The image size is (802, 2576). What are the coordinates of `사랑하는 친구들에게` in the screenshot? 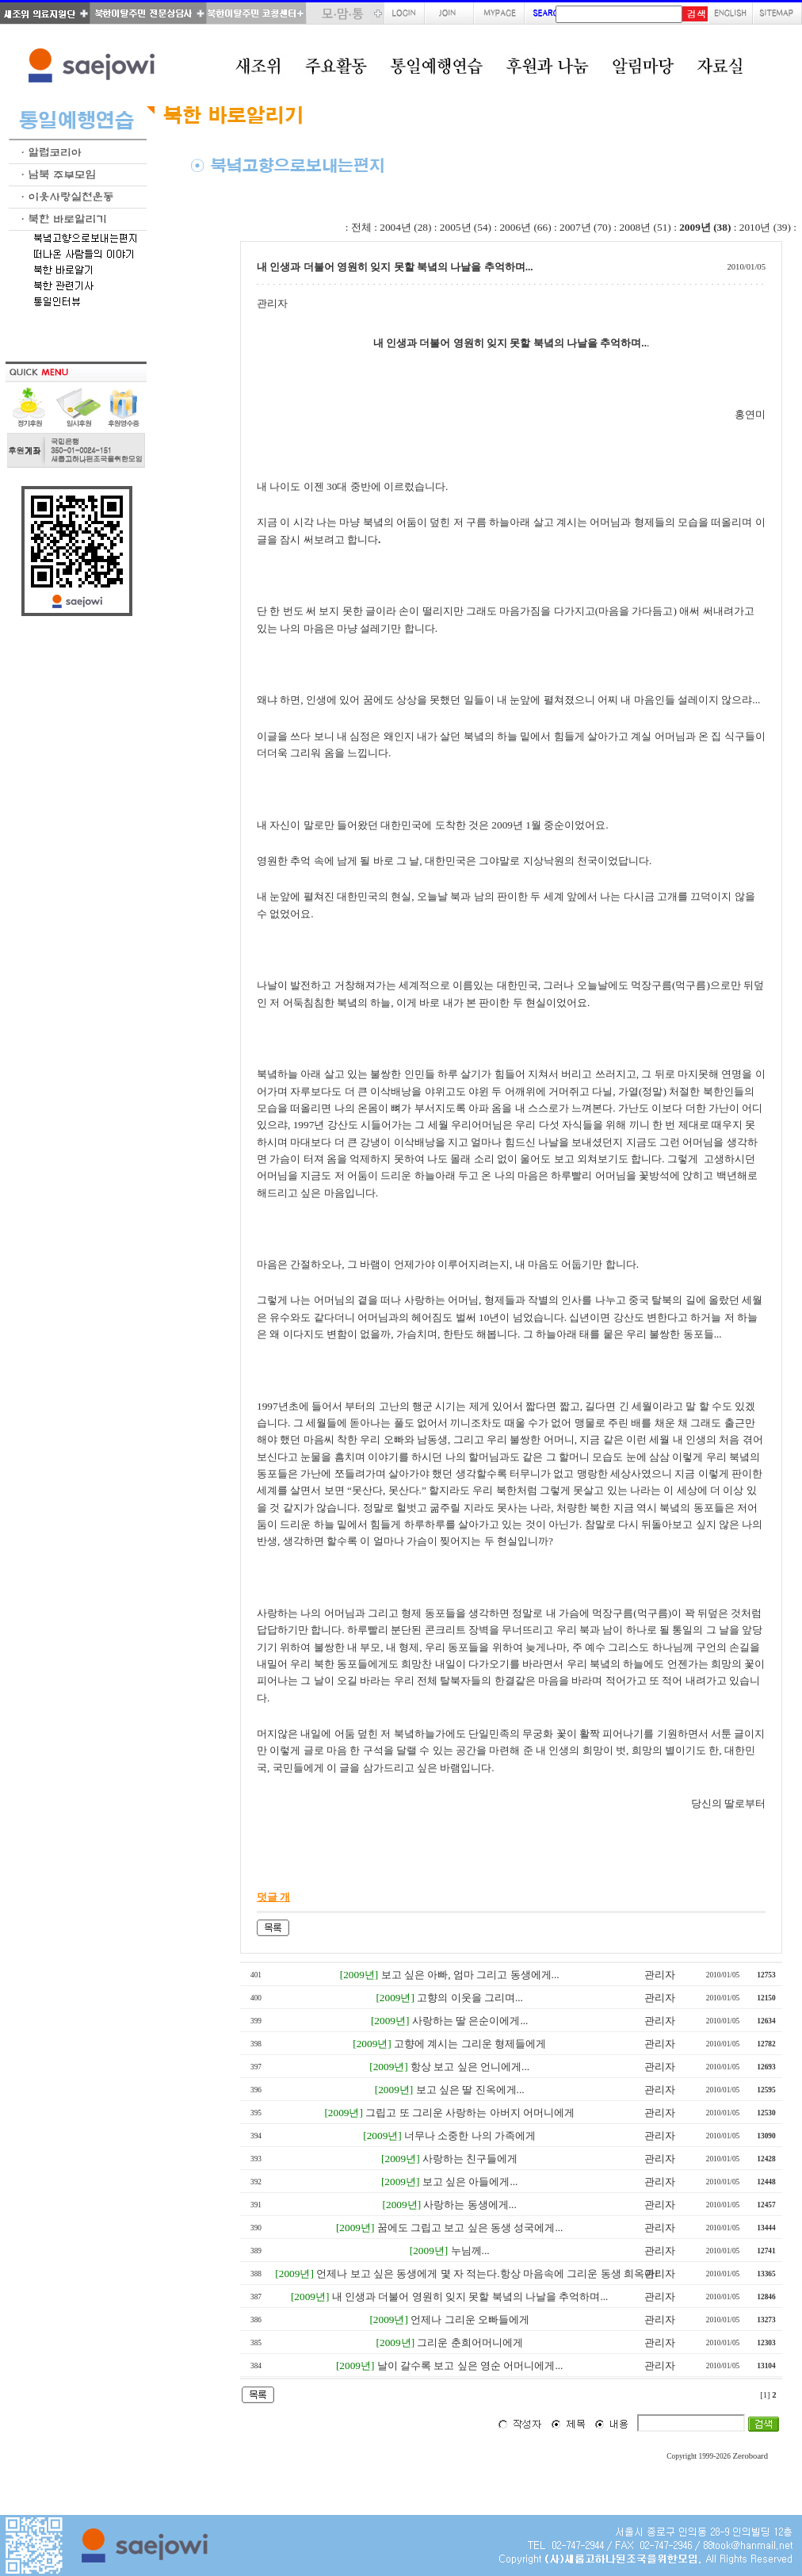 It's located at (469, 2159).